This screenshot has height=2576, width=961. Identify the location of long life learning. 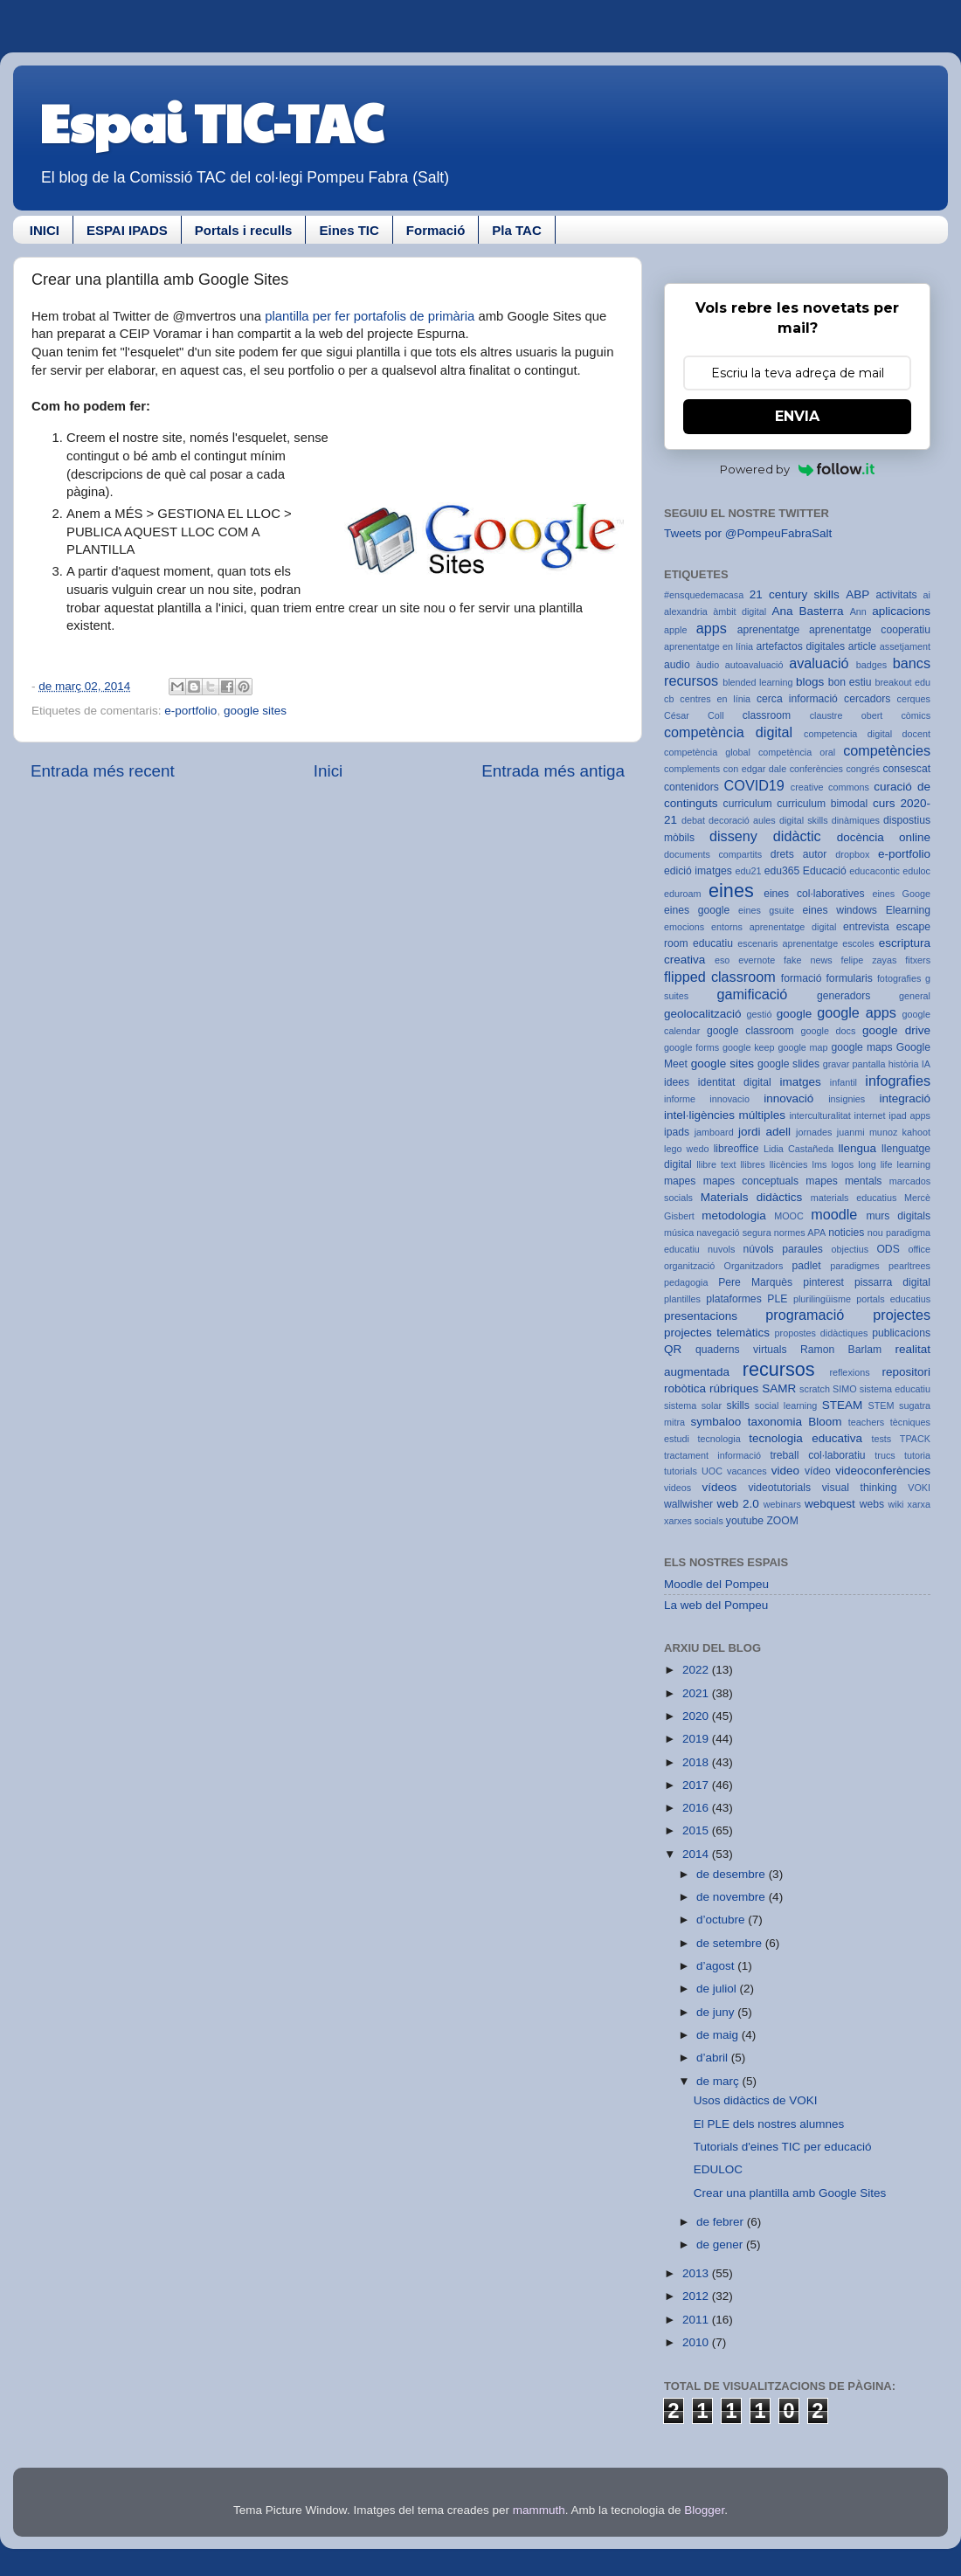
(894, 1164).